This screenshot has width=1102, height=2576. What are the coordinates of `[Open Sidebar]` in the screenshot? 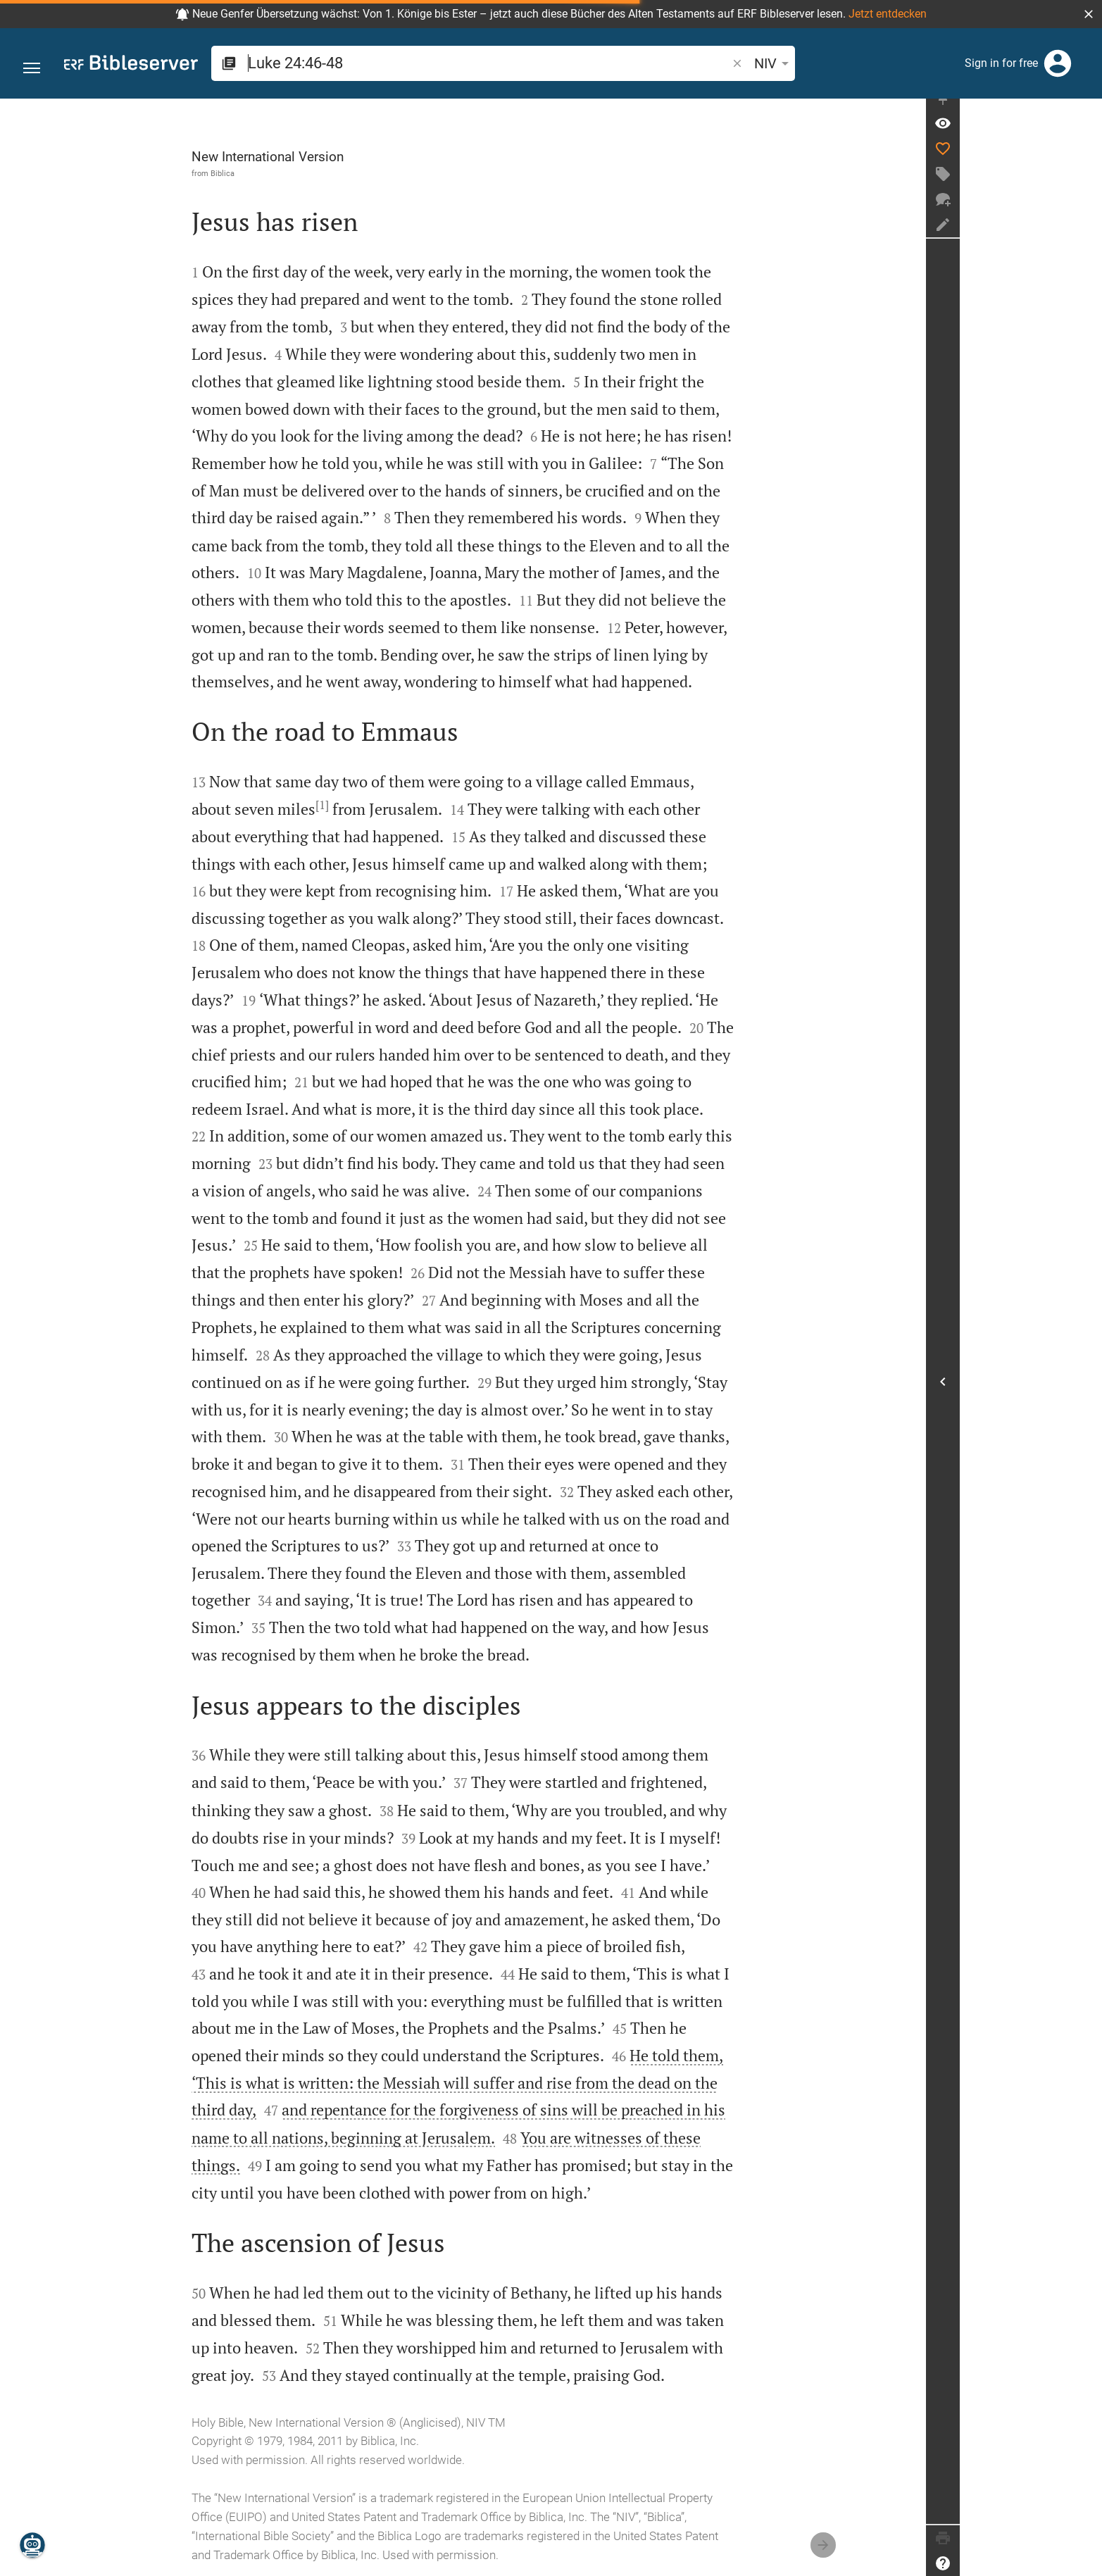 It's located at (1085, 1388).